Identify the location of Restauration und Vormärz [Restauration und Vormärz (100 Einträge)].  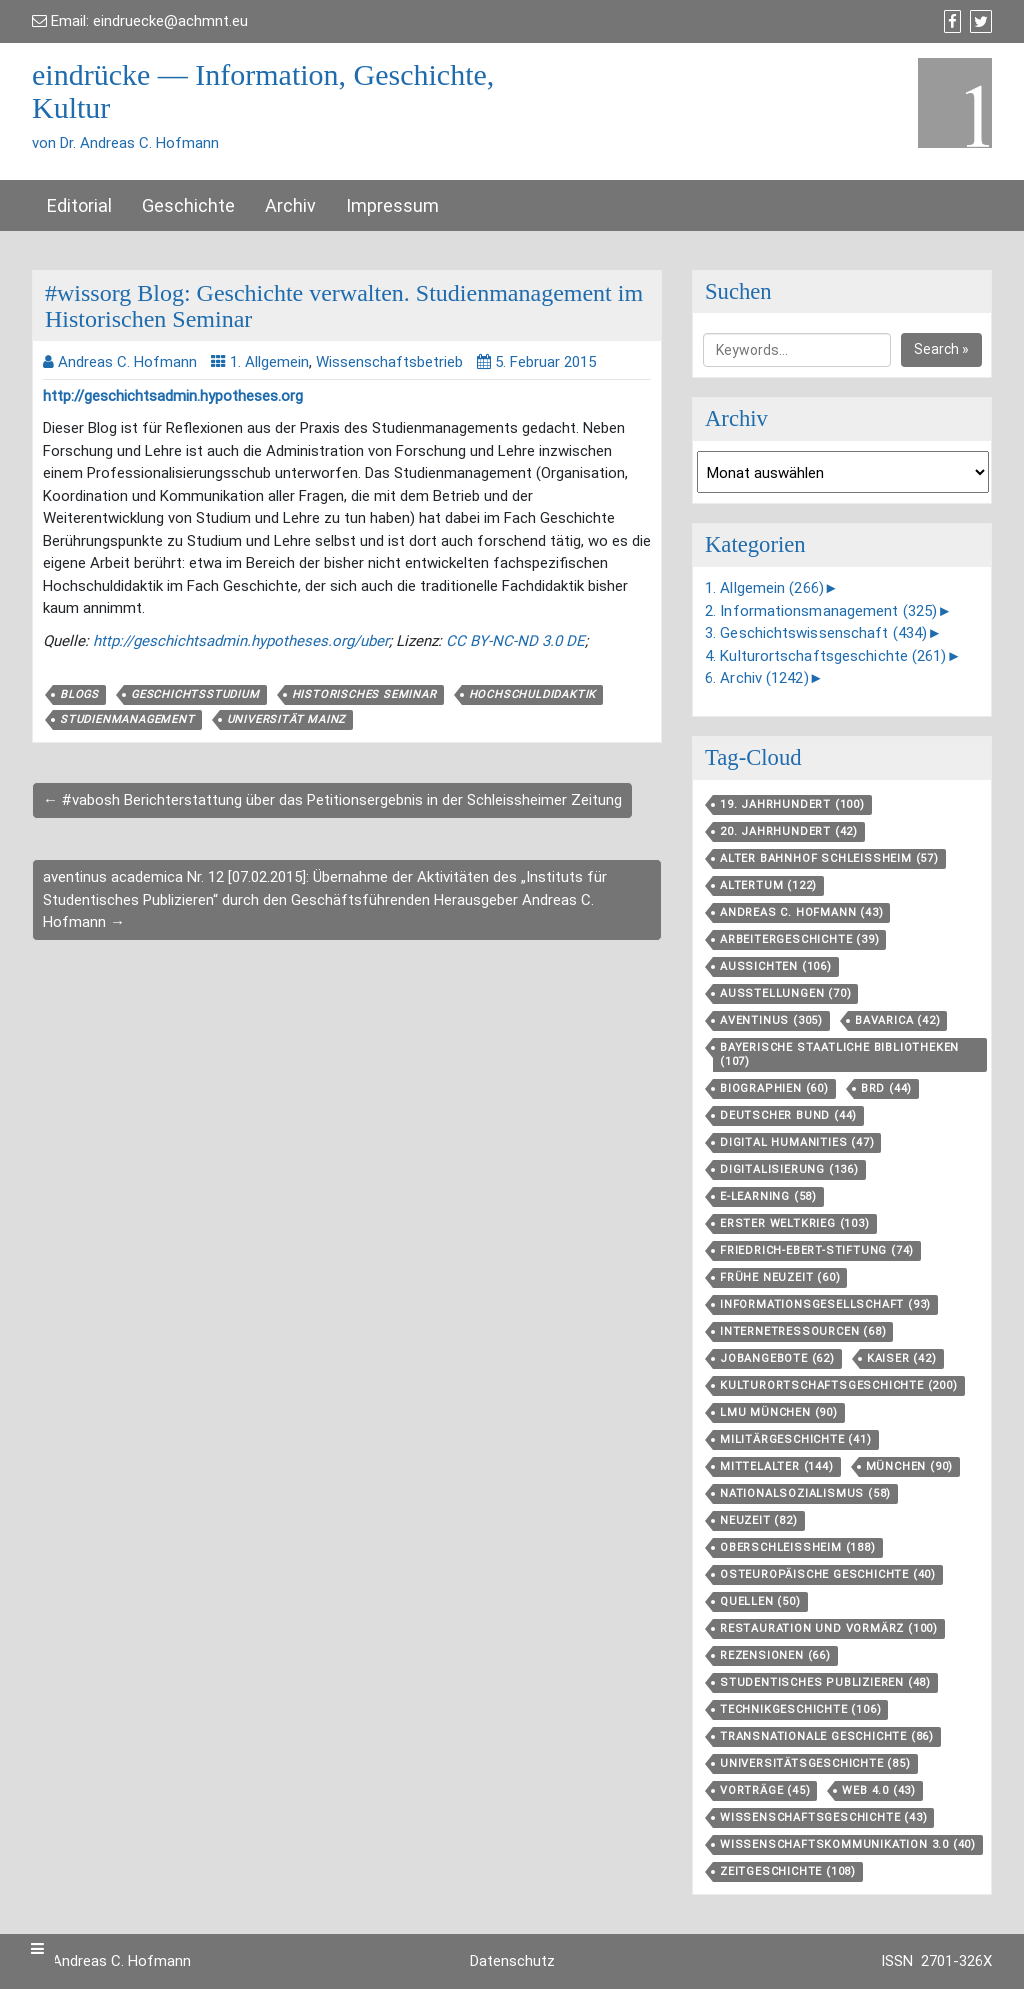
(829, 1628).